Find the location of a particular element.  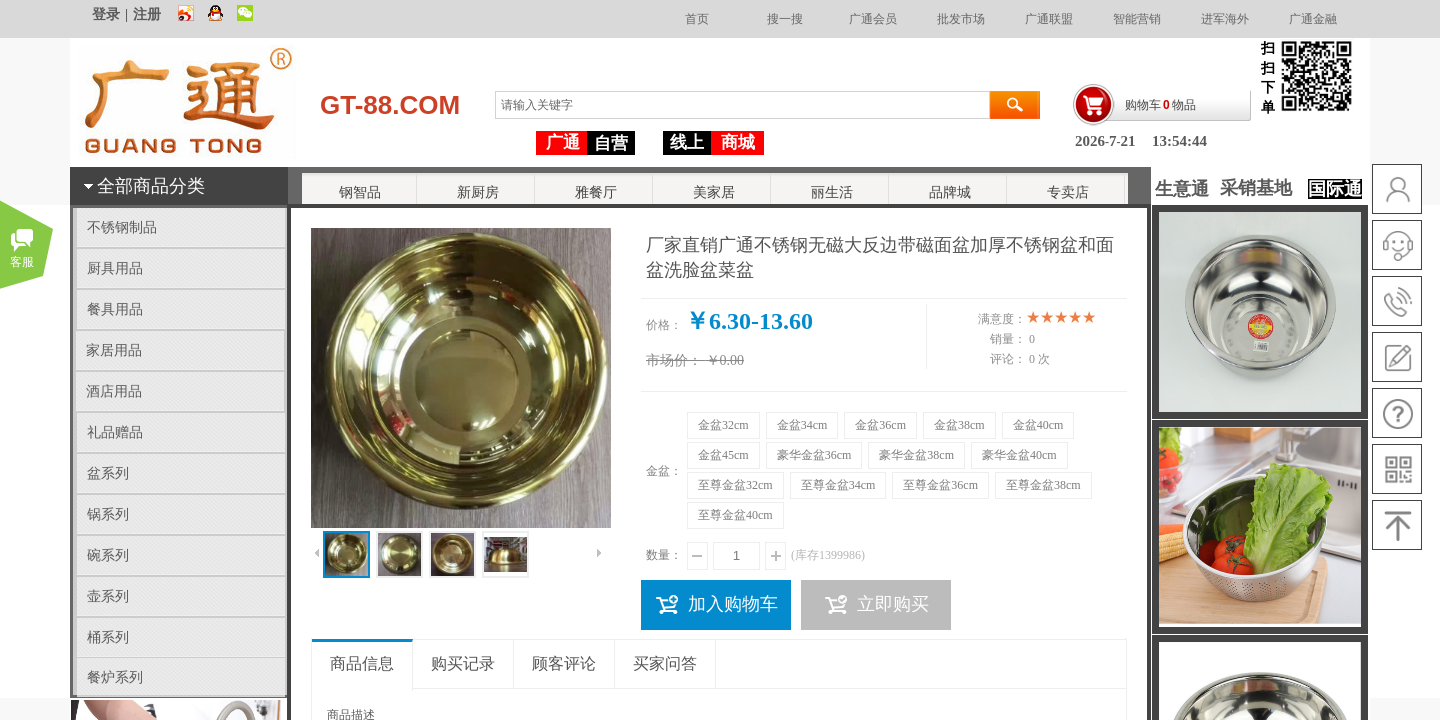

市场价： is located at coordinates (674, 360).